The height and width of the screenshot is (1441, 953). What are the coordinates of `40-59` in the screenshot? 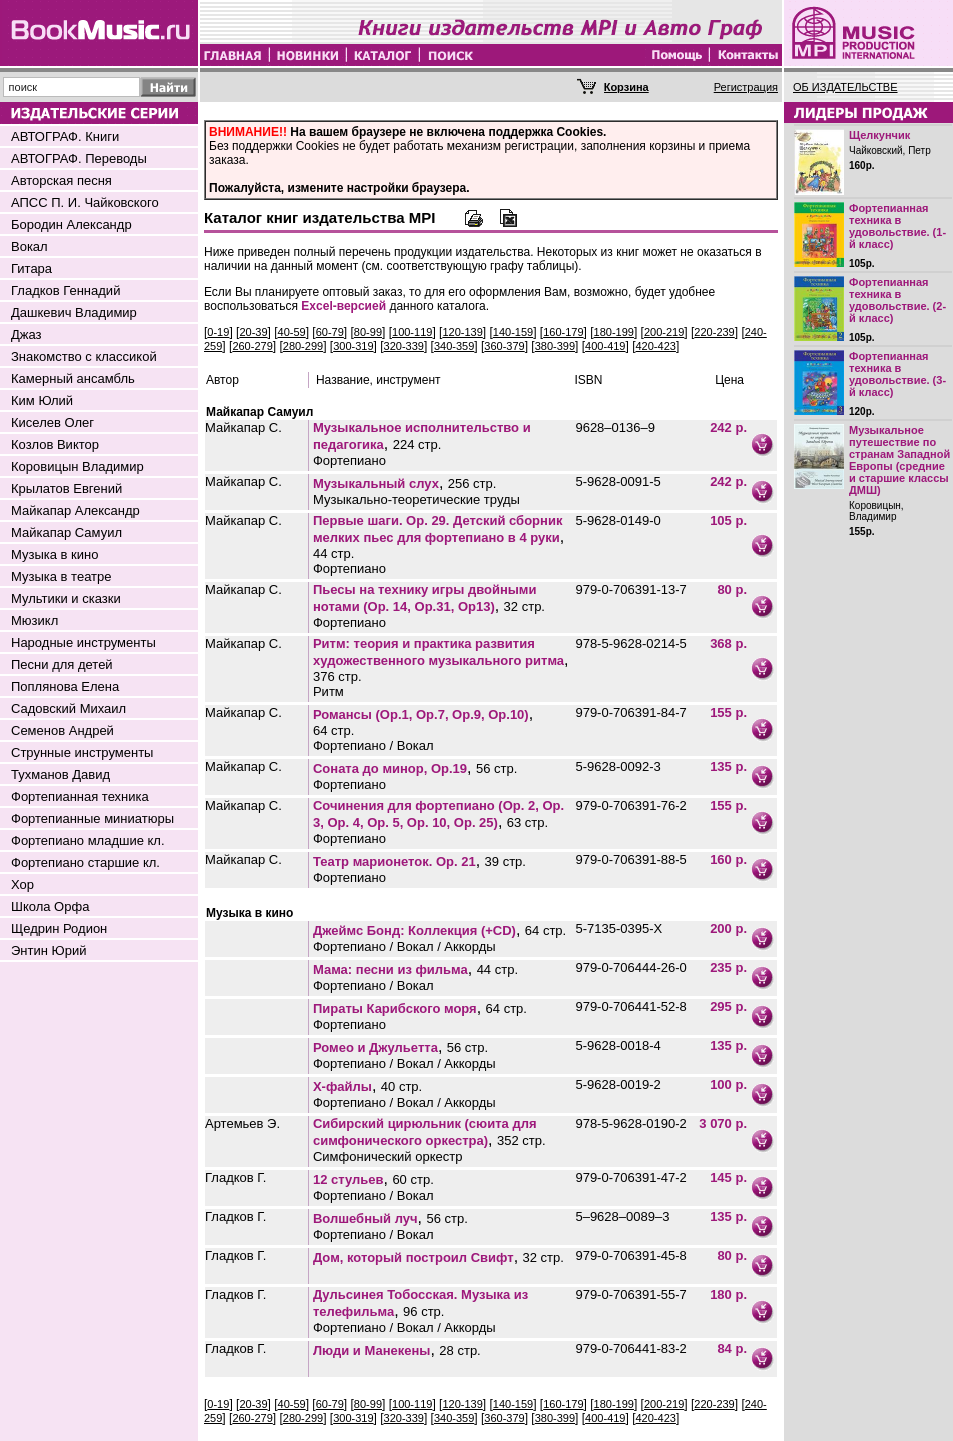 It's located at (292, 332).